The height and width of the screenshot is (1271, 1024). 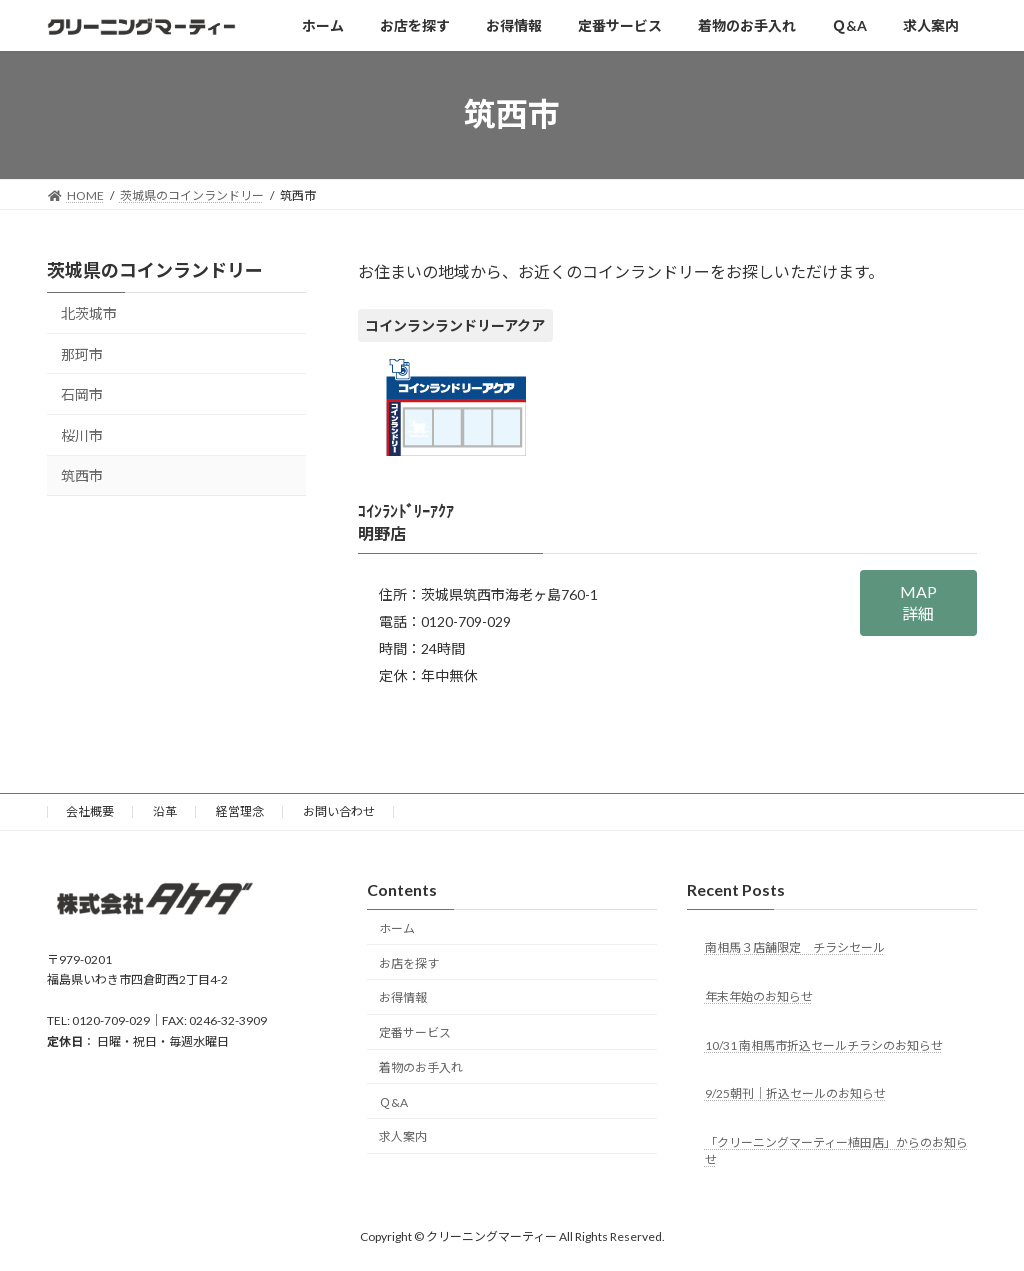 I want to click on 筑西市, so click(x=82, y=475).